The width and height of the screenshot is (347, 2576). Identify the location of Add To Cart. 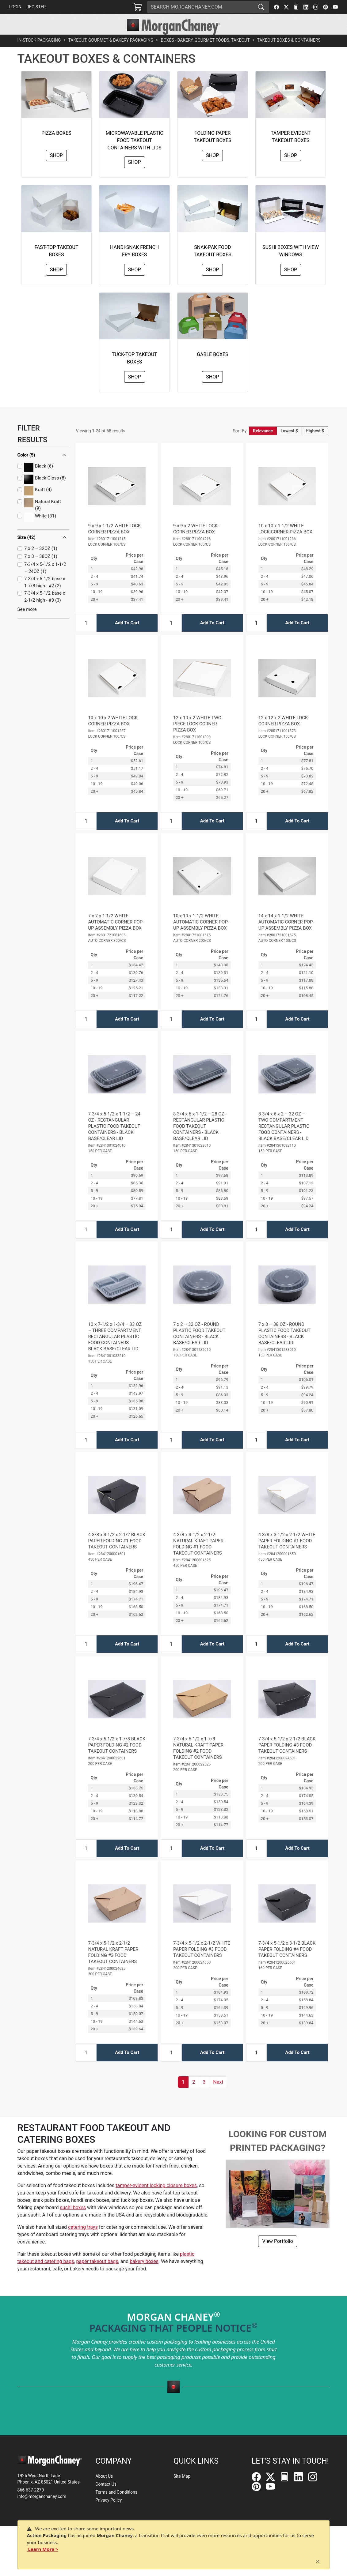
(127, 636).